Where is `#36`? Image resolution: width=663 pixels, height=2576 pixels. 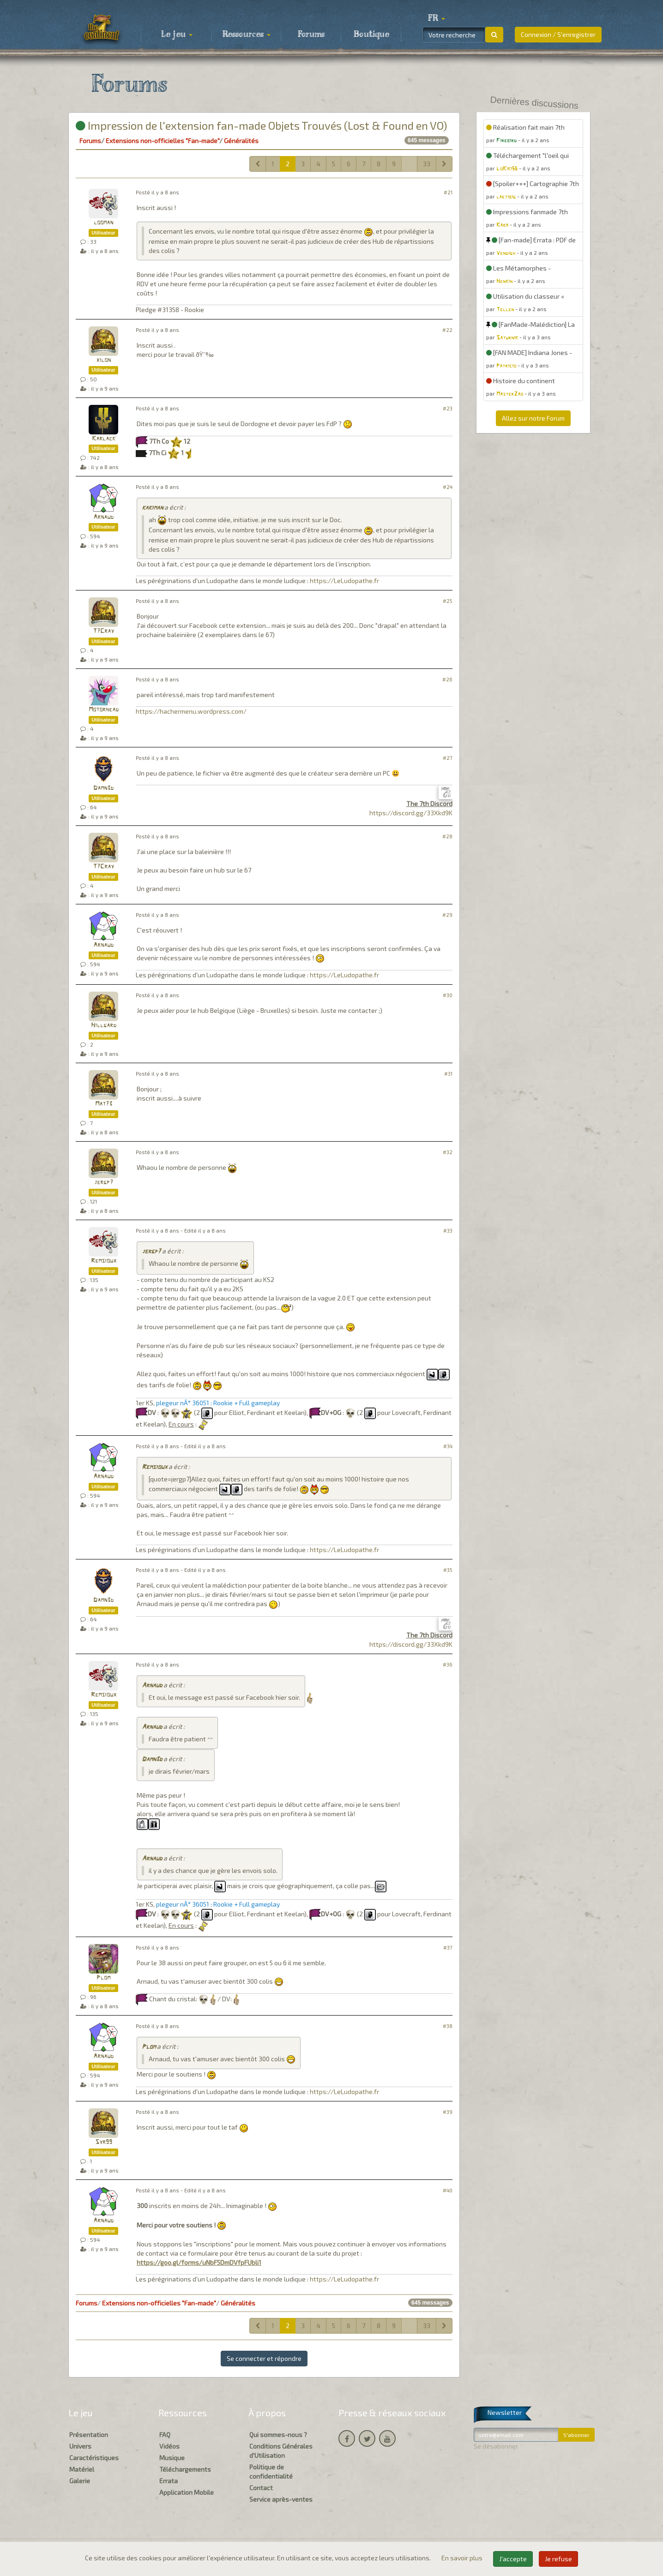 #36 is located at coordinates (447, 1664).